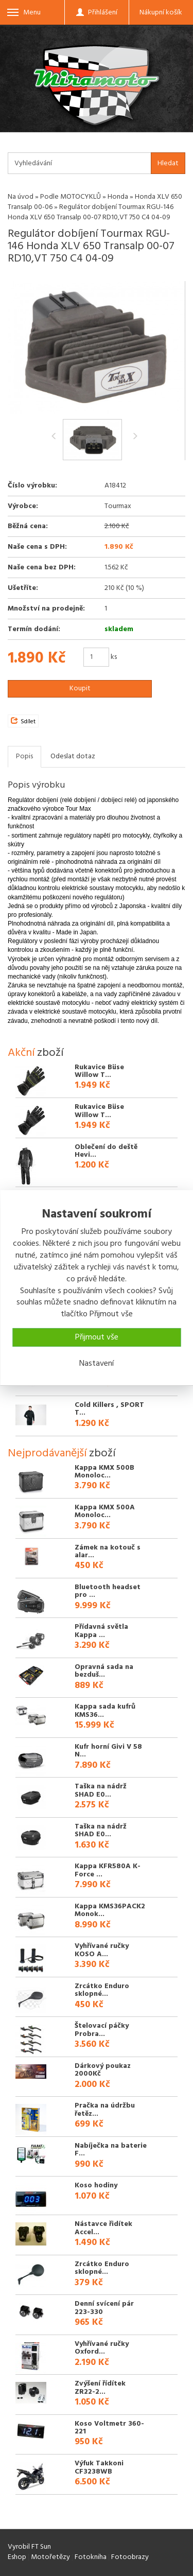 This screenshot has height=2576, width=193. What do you see at coordinates (109, 1409) in the screenshot?
I see `Cold Killers , SPORT T...` at bounding box center [109, 1409].